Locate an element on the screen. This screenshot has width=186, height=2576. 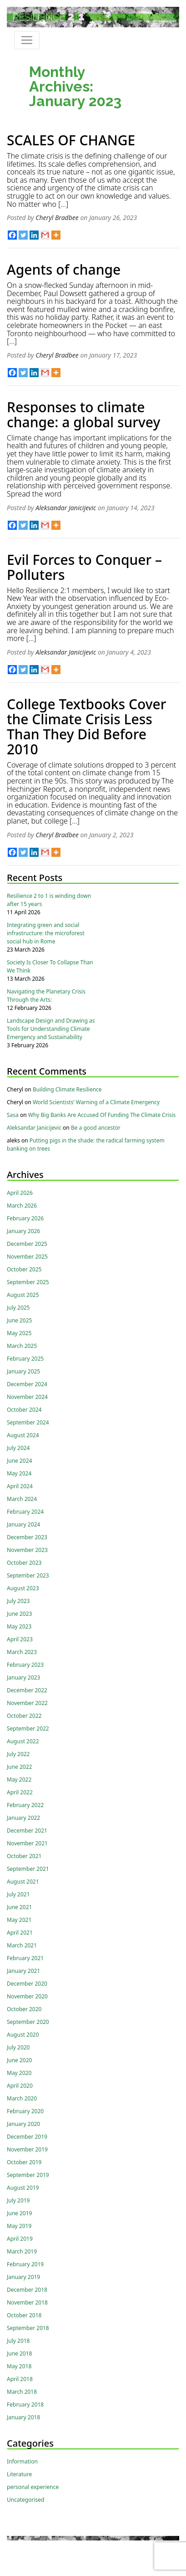
November 2018 is located at coordinates (27, 2302).